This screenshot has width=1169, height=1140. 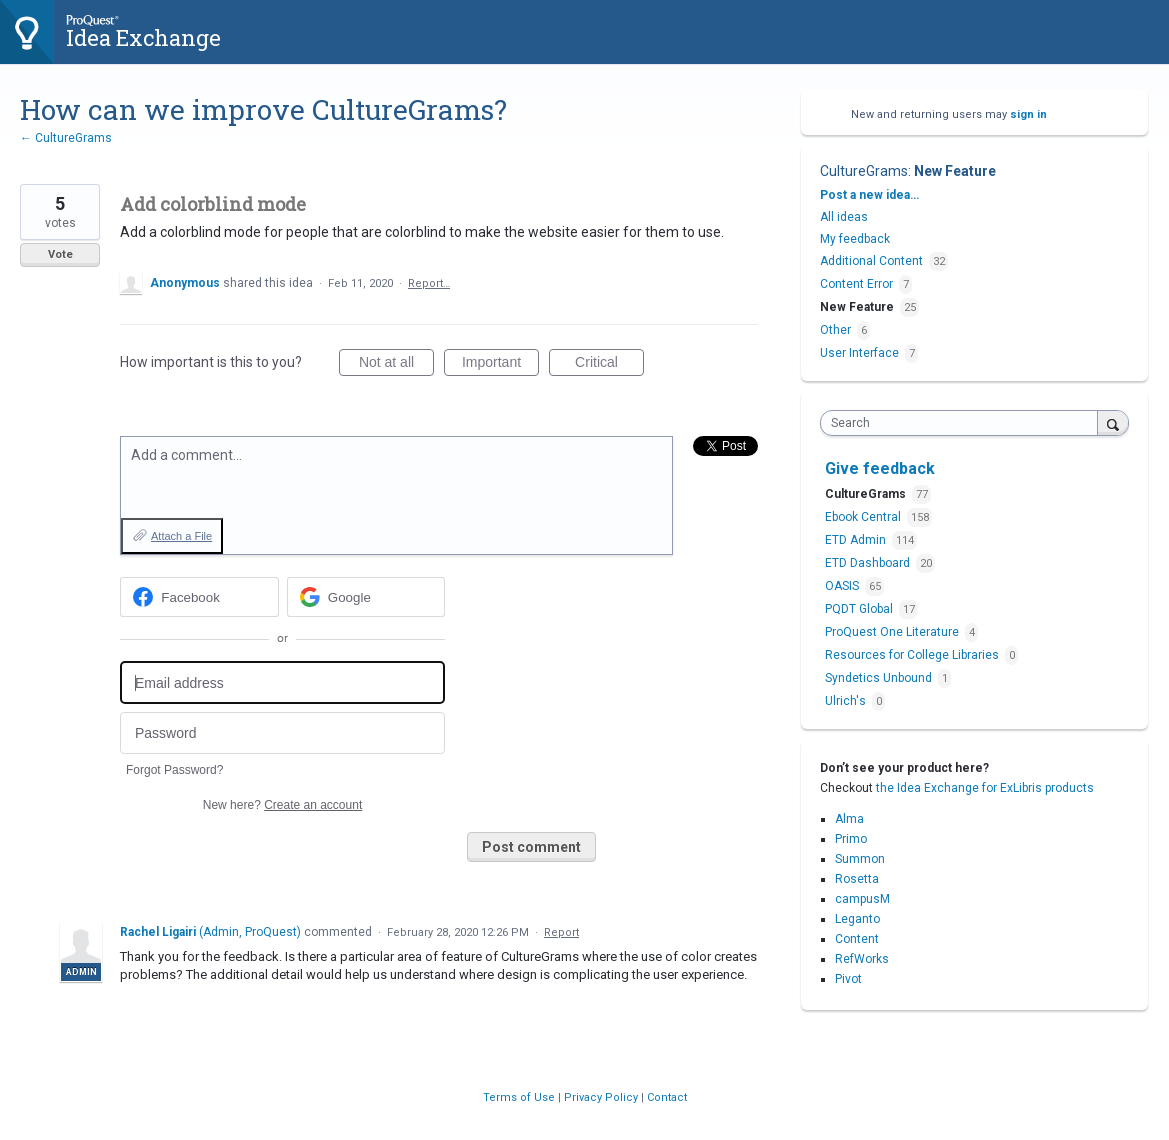 I want to click on Post a new idea…, so click(x=869, y=195).